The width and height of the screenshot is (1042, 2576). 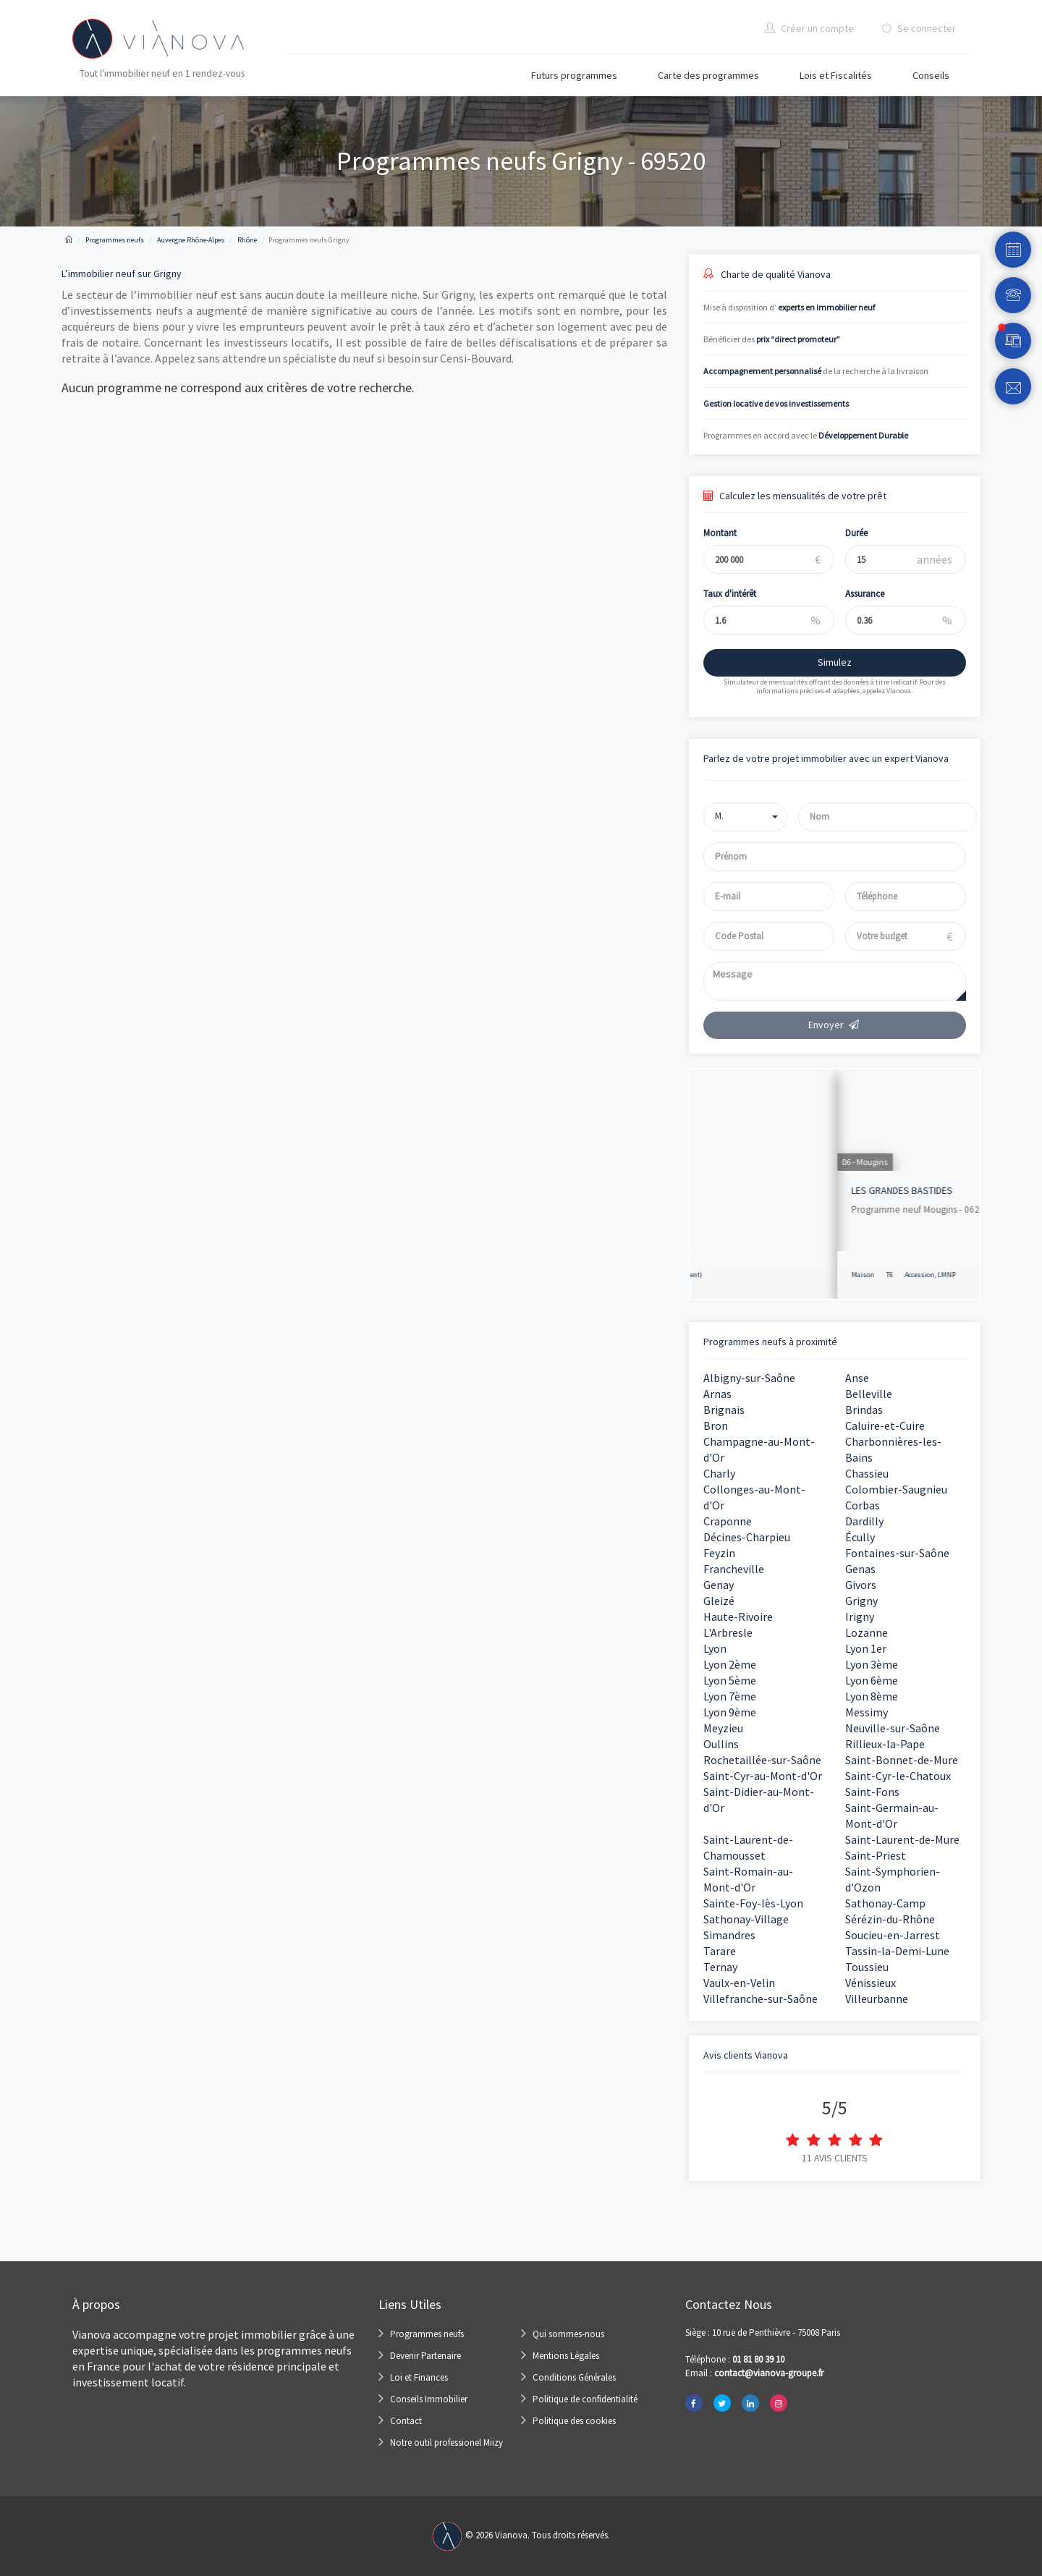 I want to click on Francheville, so click(x=733, y=1569).